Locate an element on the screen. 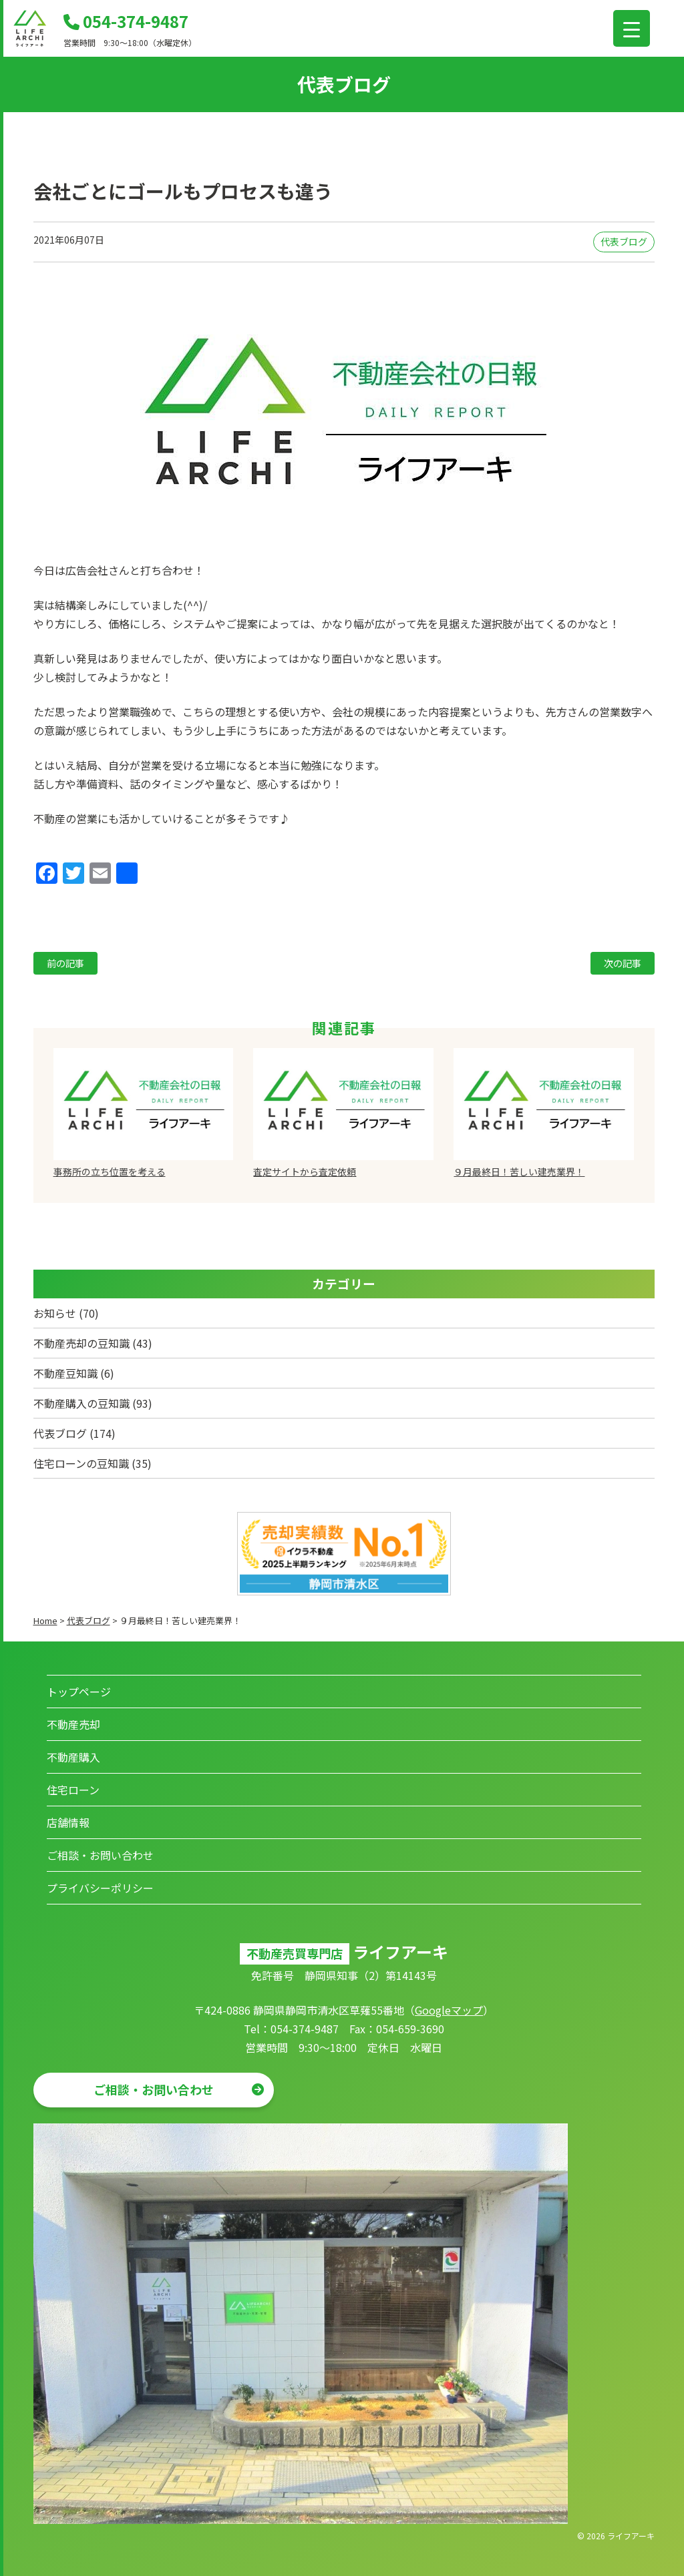 This screenshot has width=684, height=2576. 不動産購入 is located at coordinates (73, 1757).